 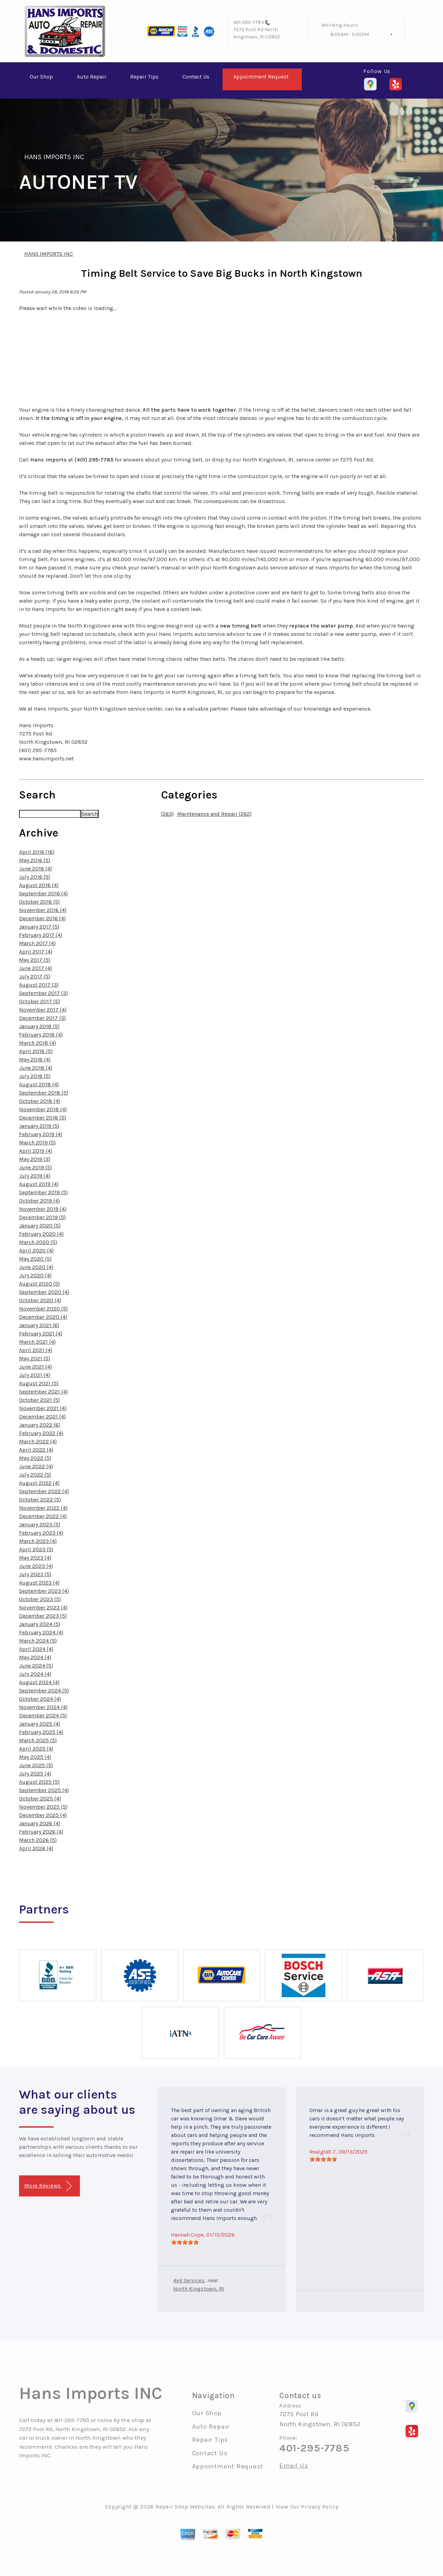 What do you see at coordinates (34, 976) in the screenshot?
I see `July 2017 (5)` at bounding box center [34, 976].